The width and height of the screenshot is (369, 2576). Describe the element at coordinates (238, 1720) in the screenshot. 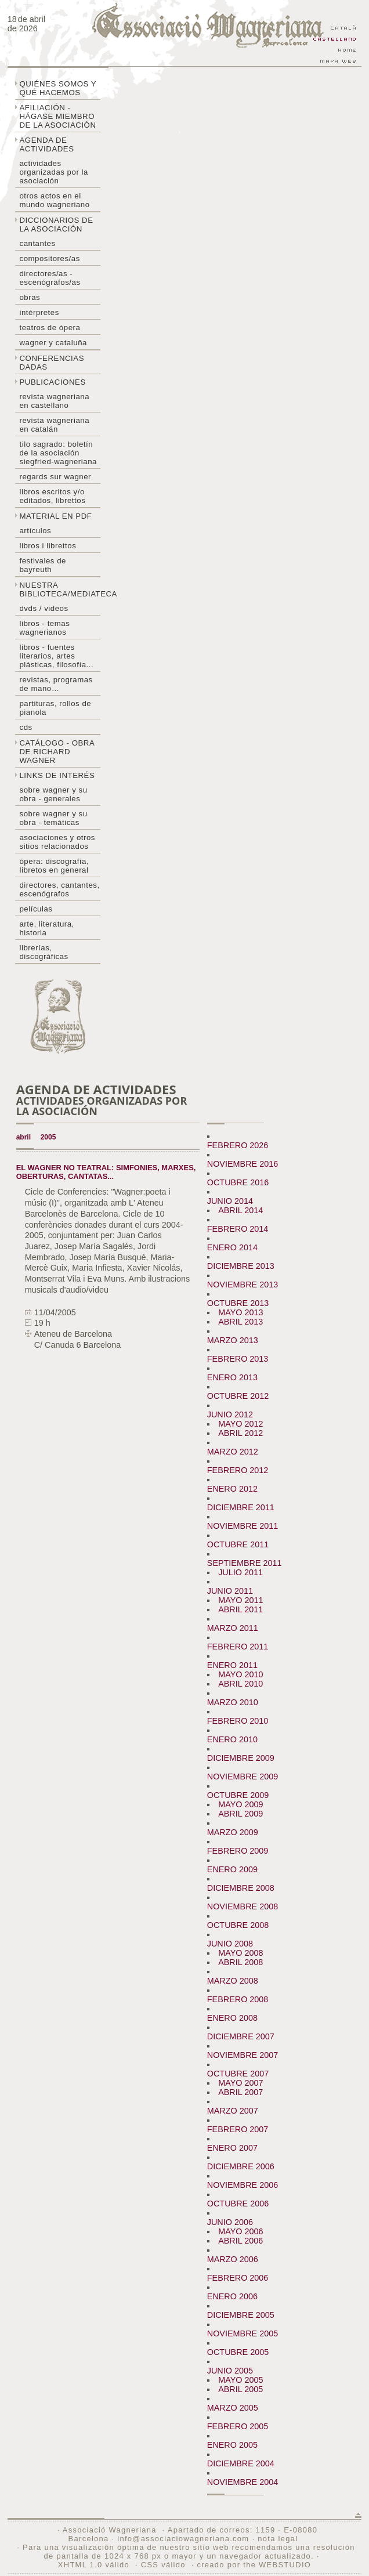

I see `FEBRERO 2010` at that location.